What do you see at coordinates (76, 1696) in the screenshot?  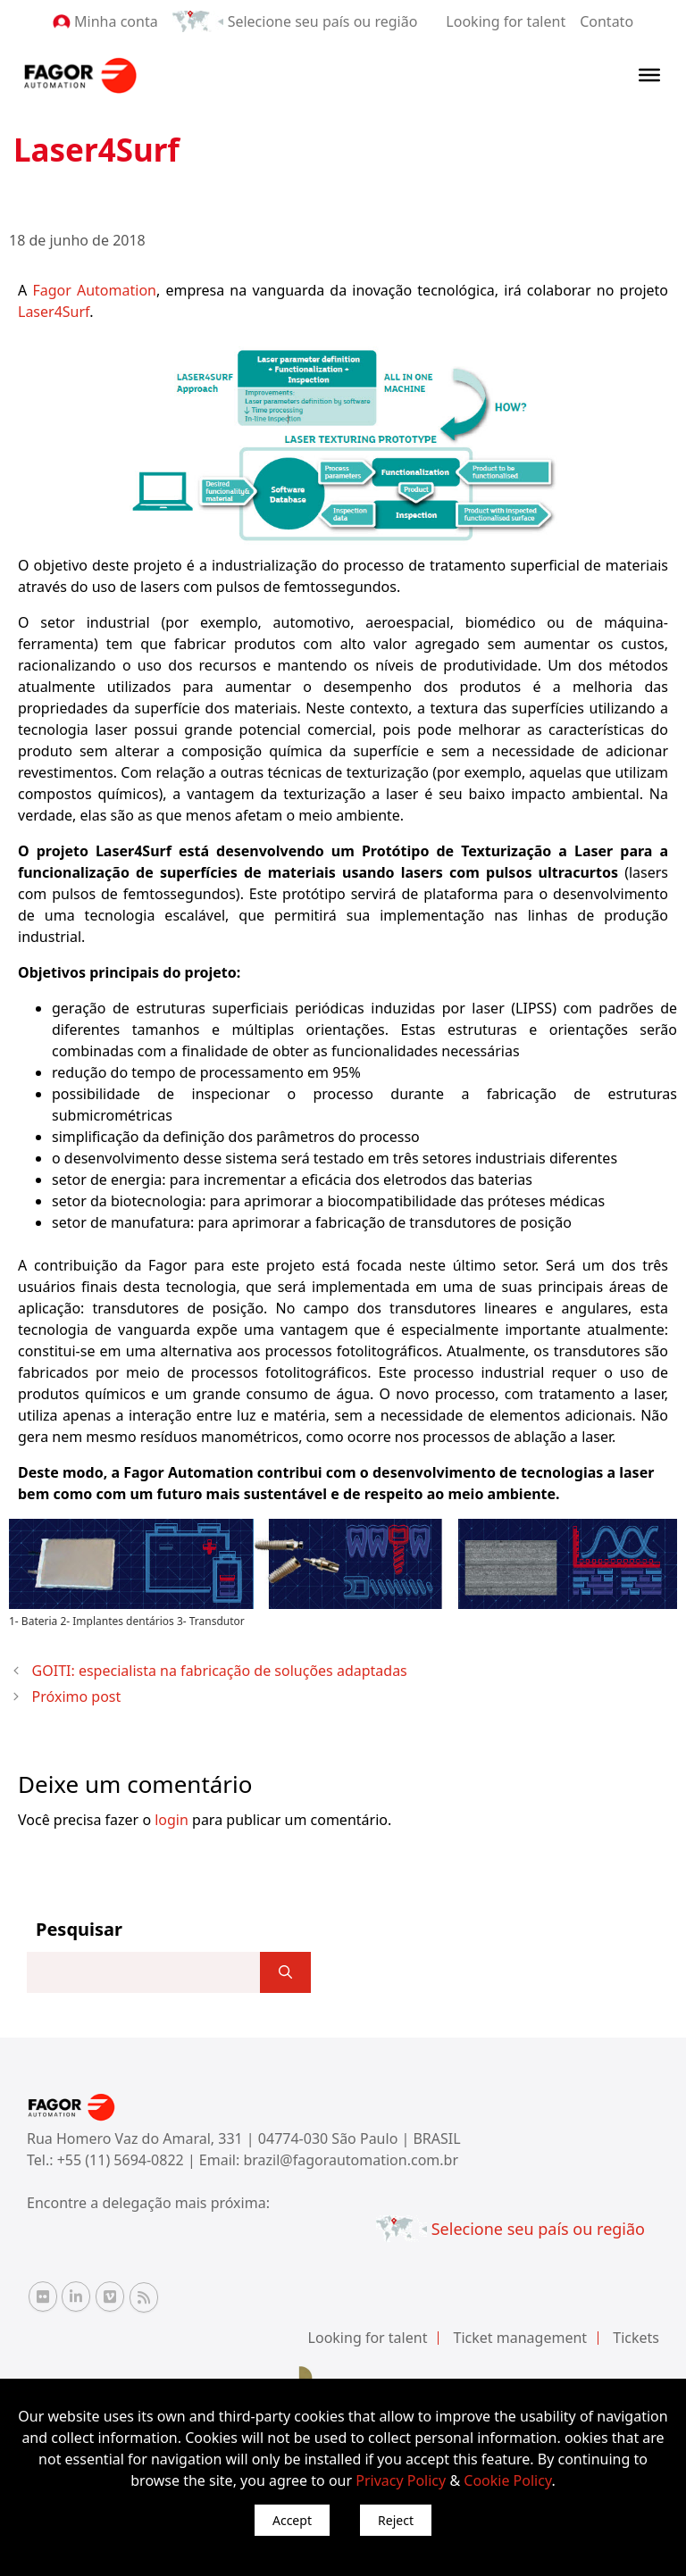 I see `Próximo post` at bounding box center [76, 1696].